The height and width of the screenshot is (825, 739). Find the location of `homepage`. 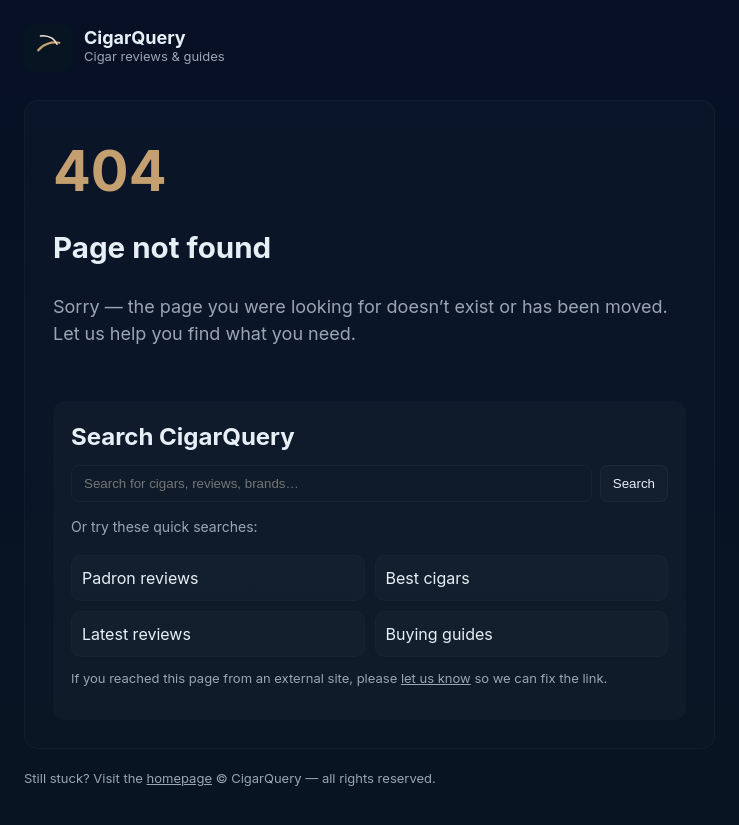

homepage is located at coordinates (179, 778).